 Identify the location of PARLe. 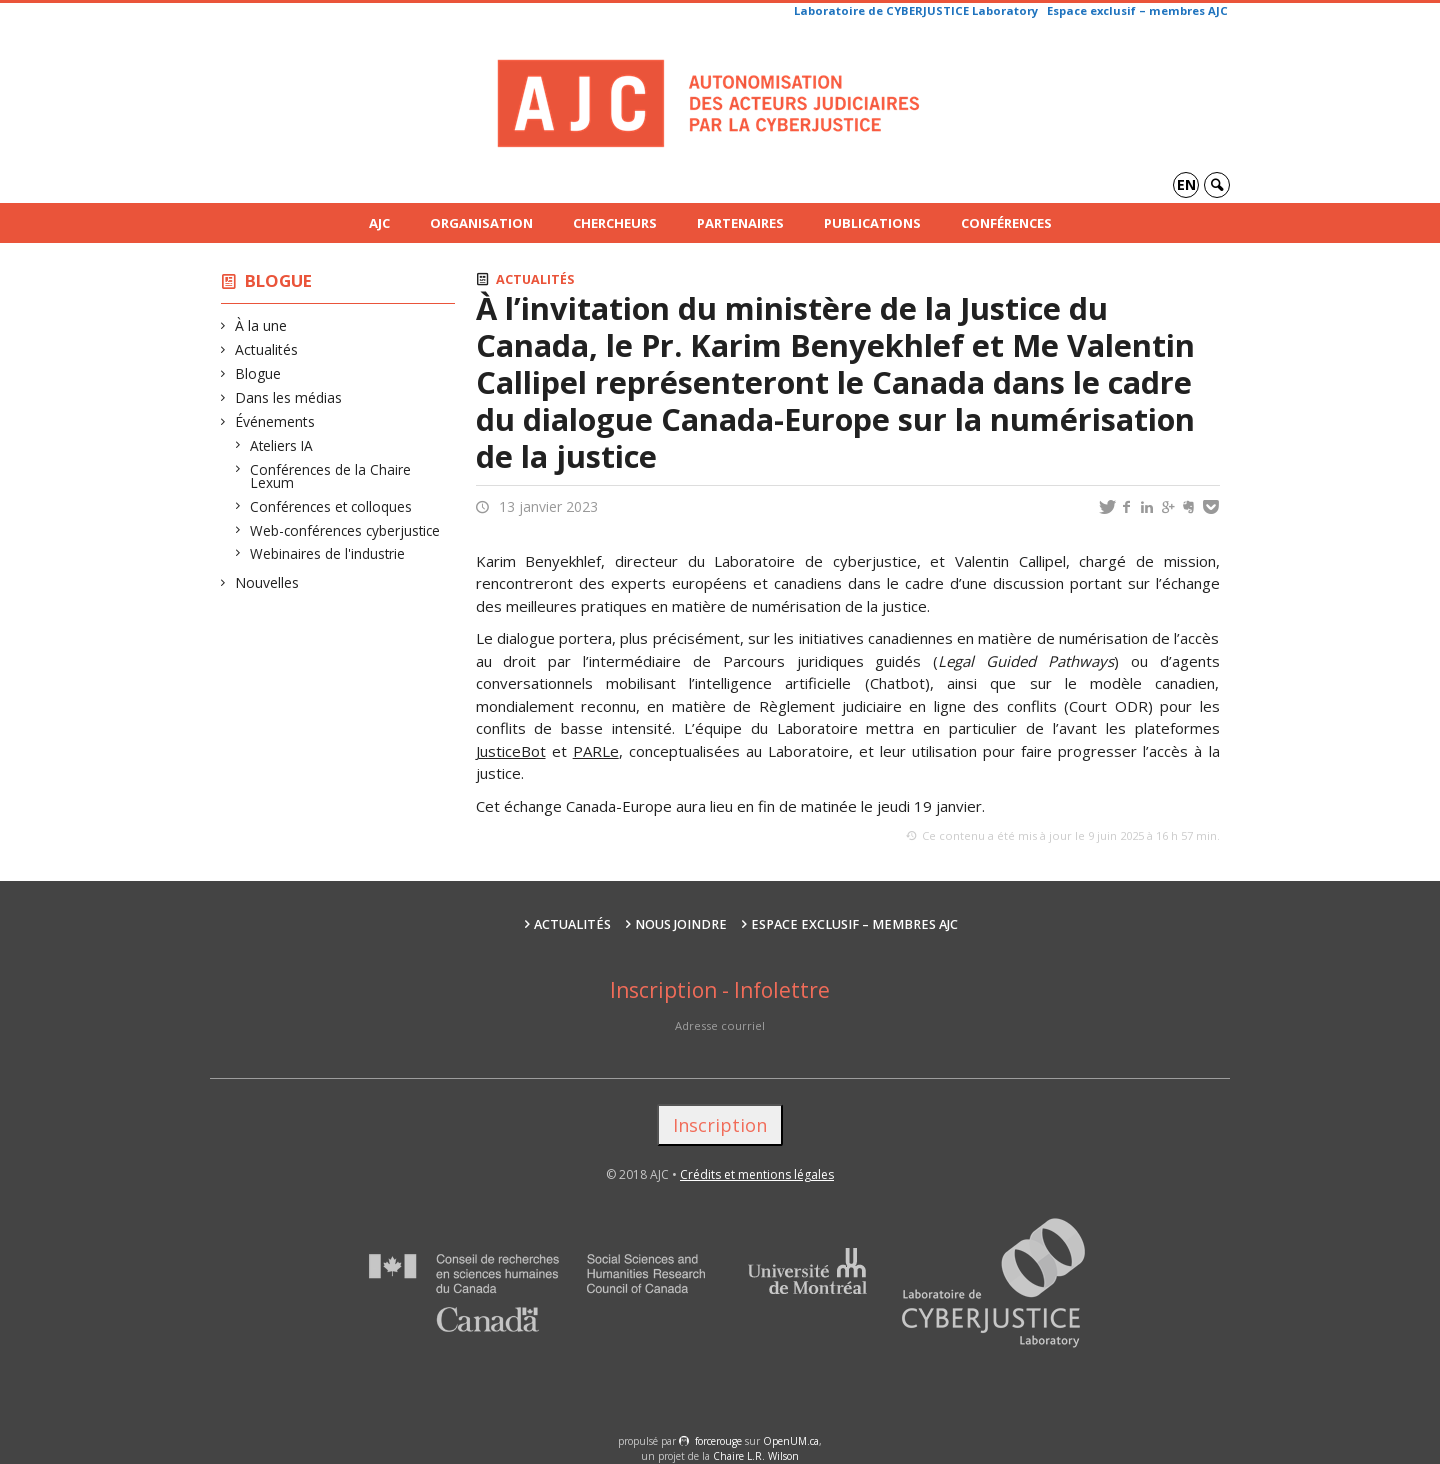
(596, 751).